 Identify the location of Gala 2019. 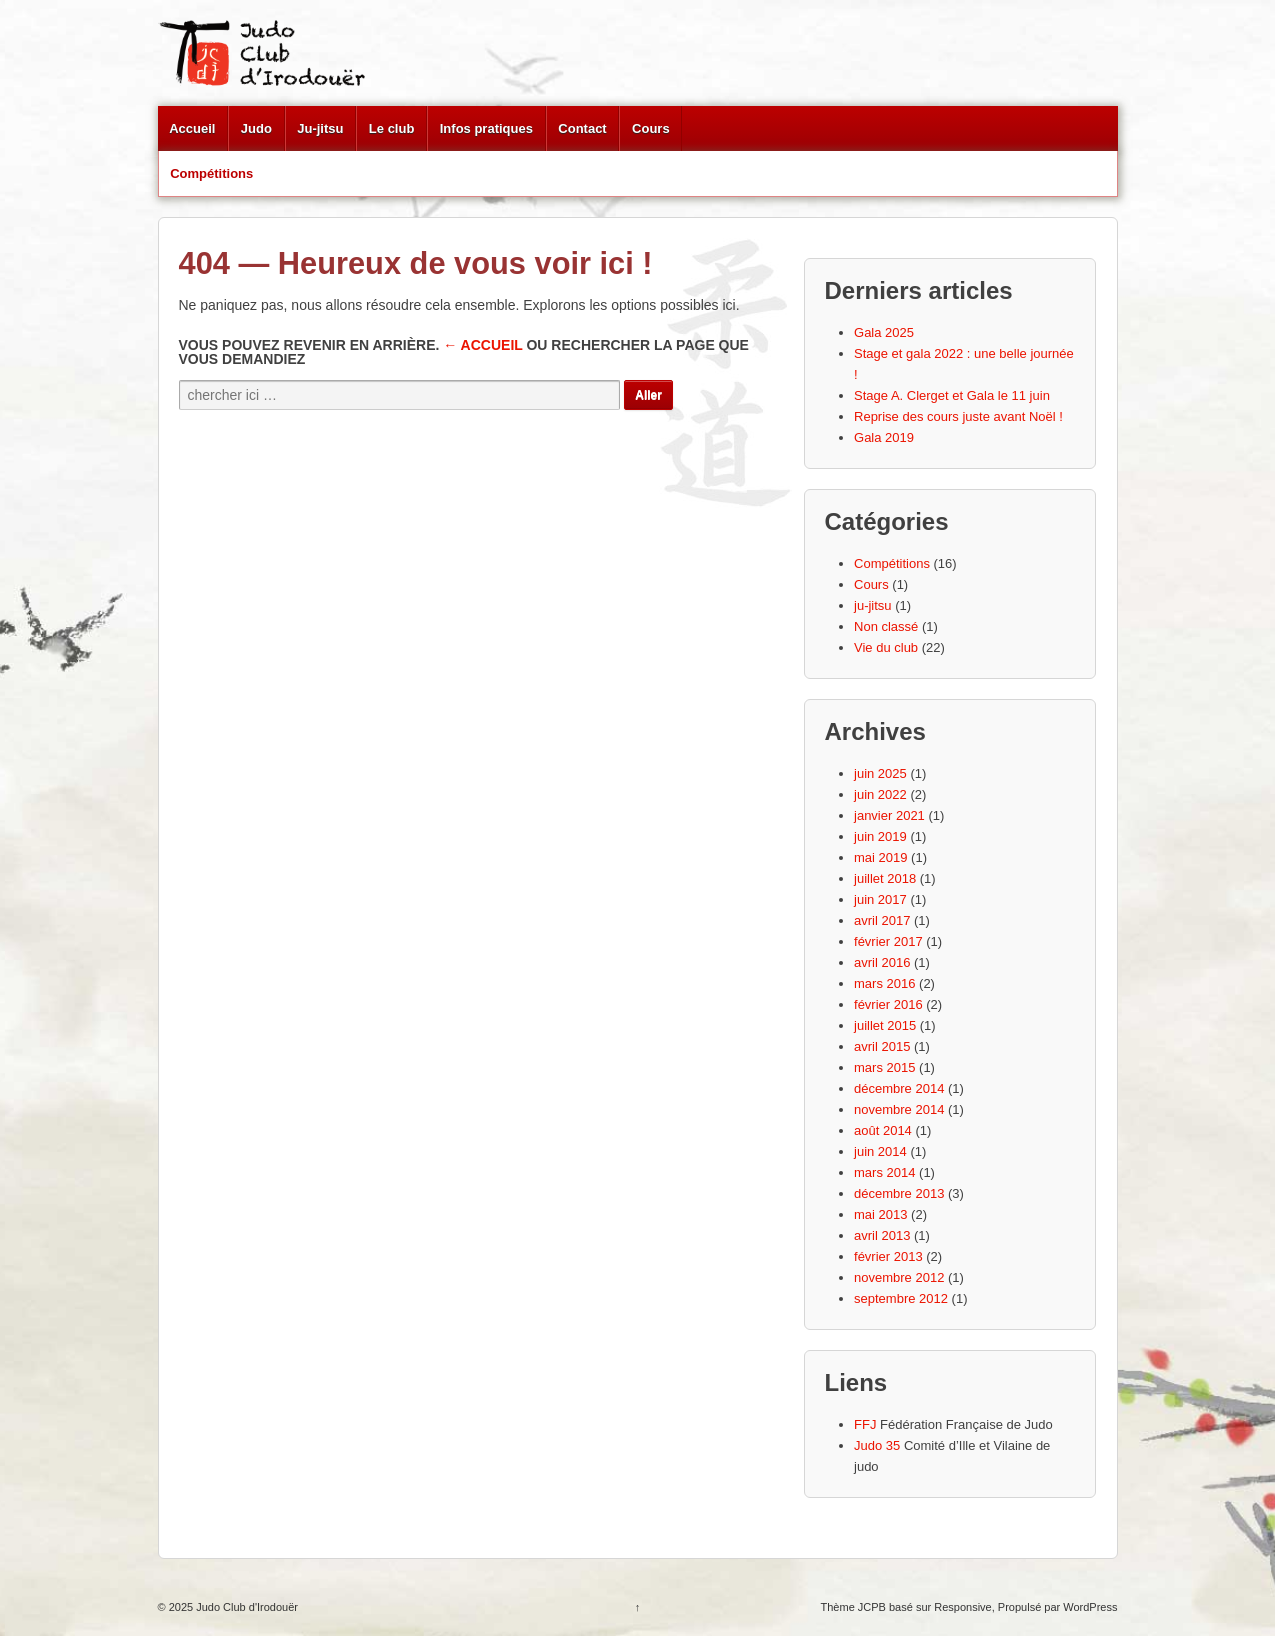
(884, 437).